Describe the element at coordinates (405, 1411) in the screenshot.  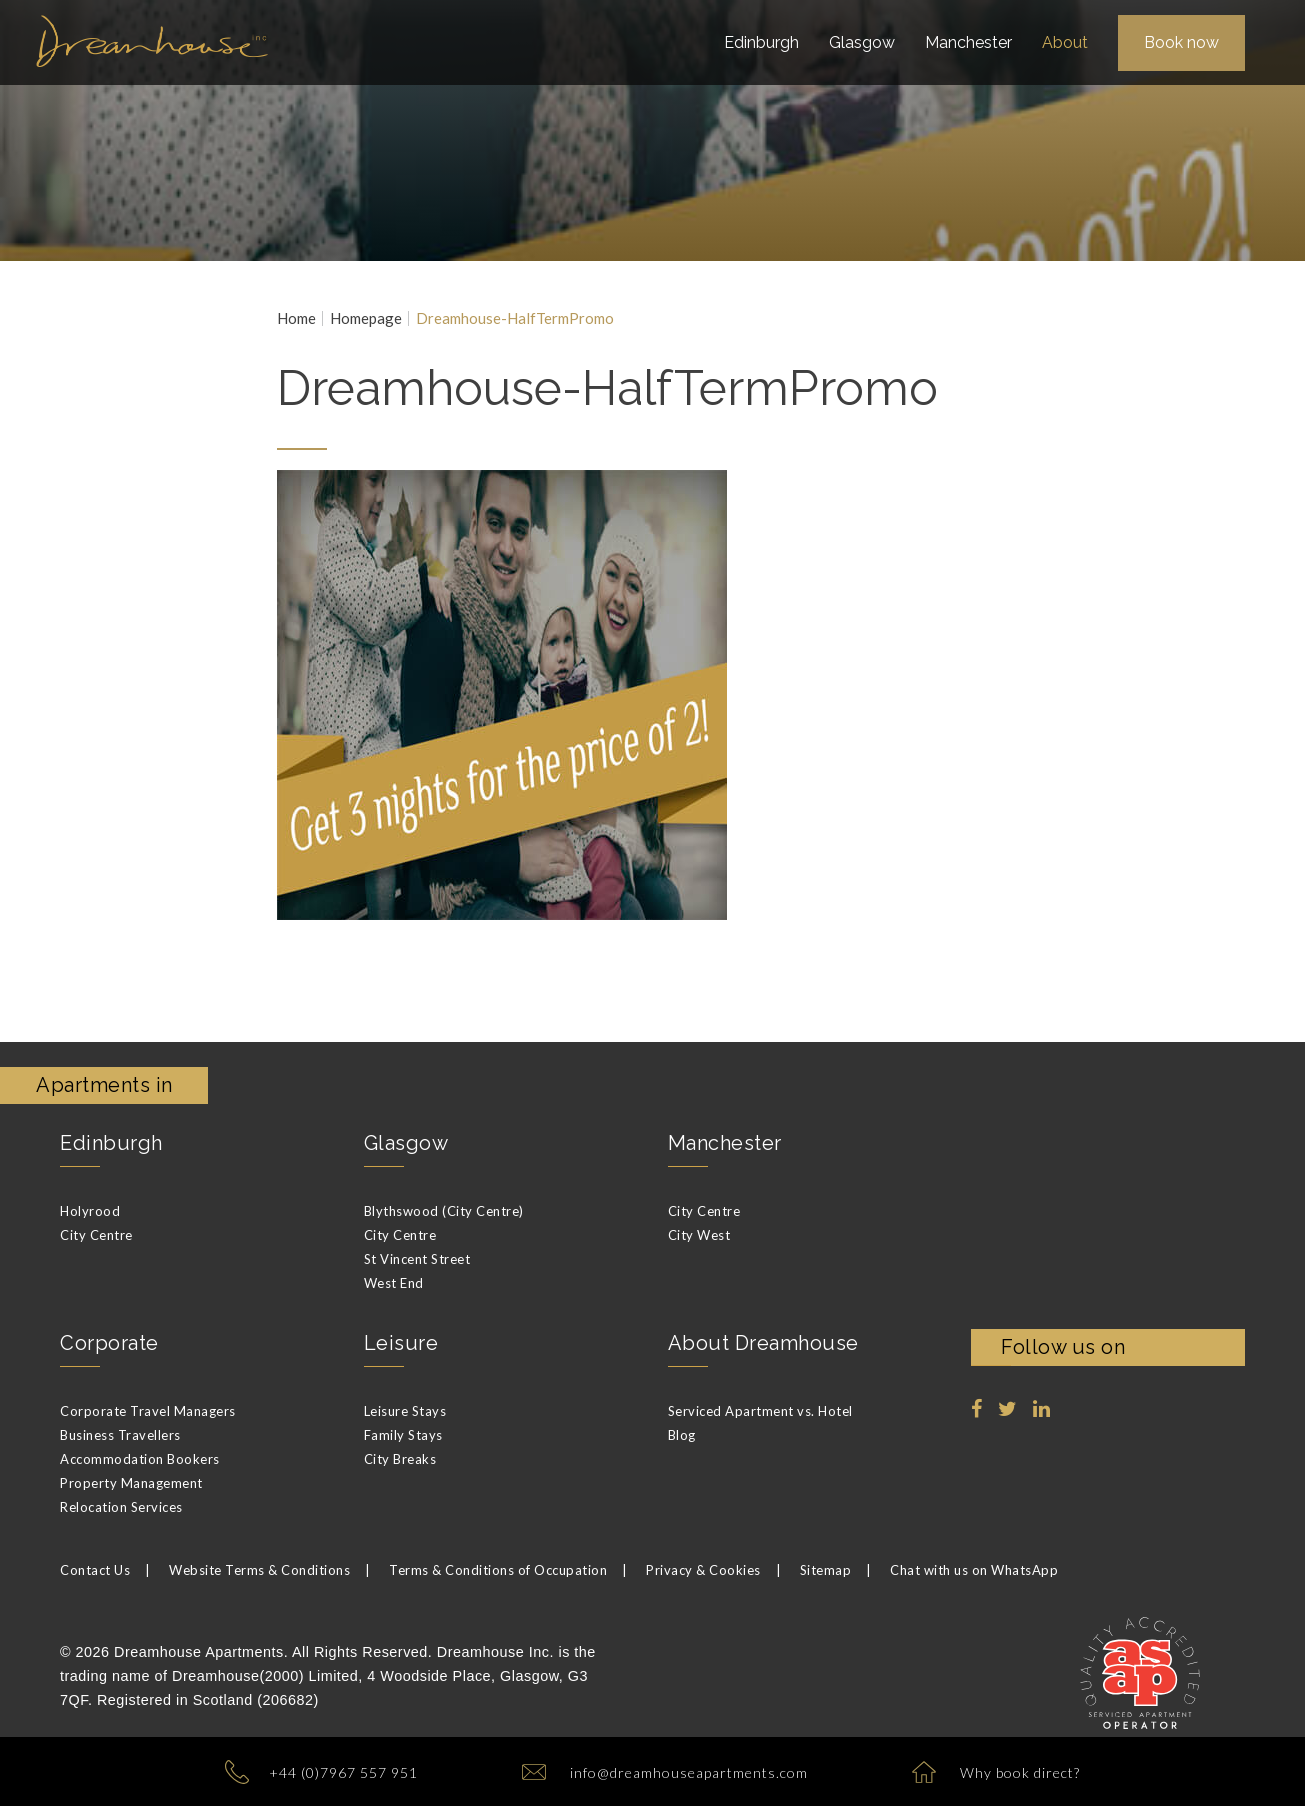
I see `Leisure Stays` at that location.